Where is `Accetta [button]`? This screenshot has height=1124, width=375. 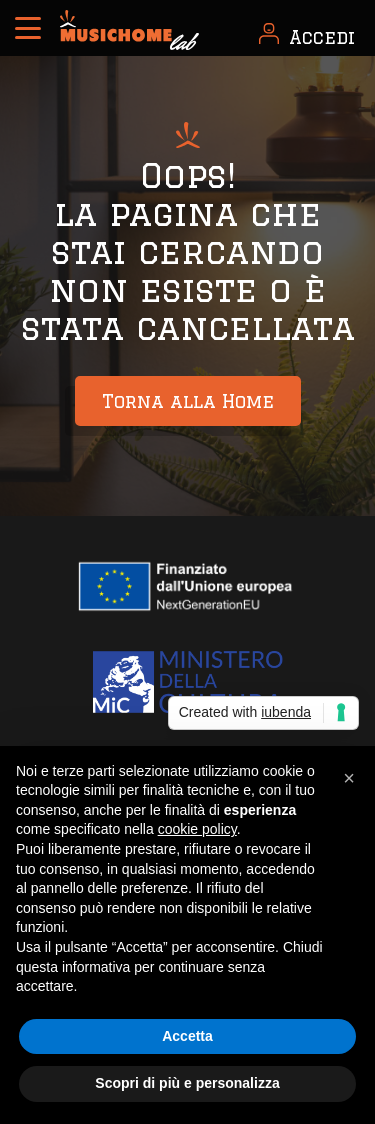
Accetta [button] is located at coordinates (187, 1036).